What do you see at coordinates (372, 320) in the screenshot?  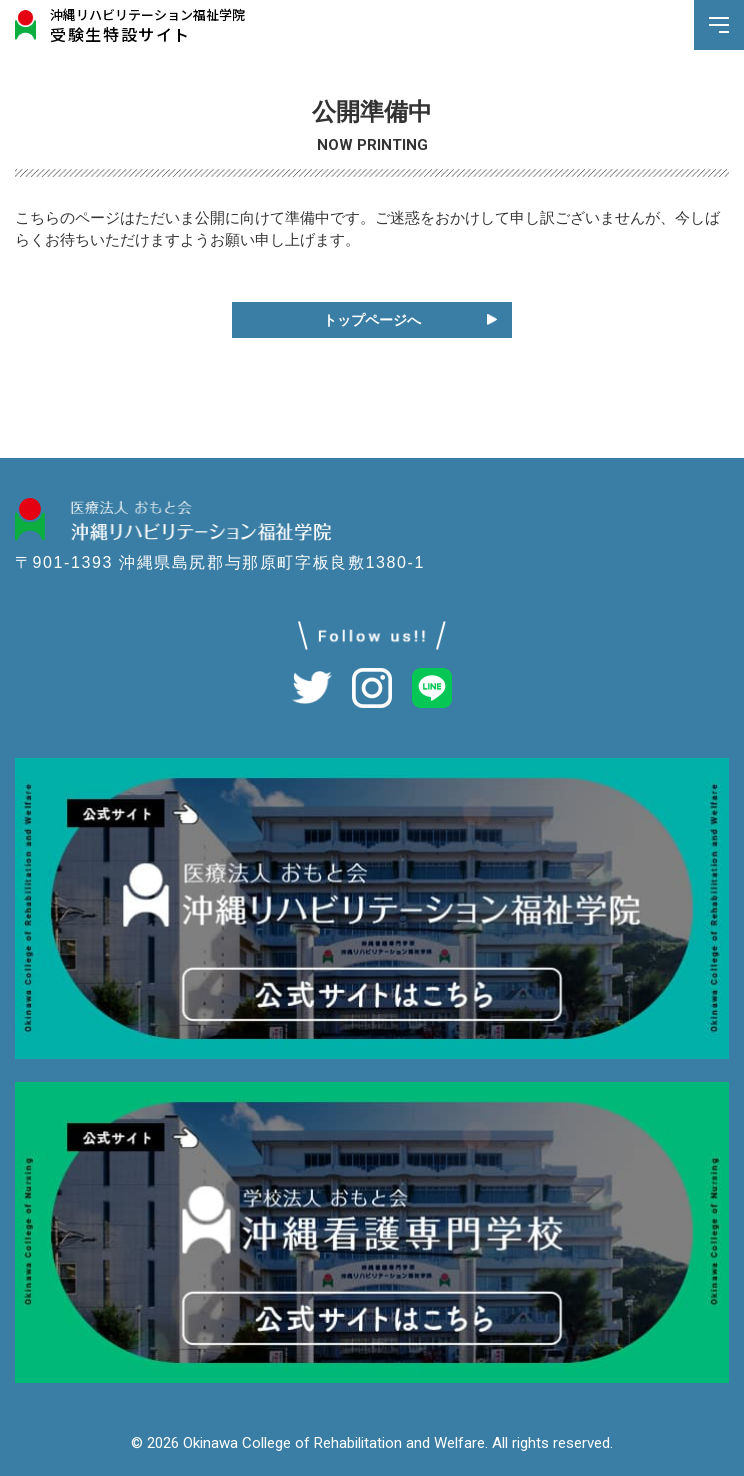 I see `トップページへ` at bounding box center [372, 320].